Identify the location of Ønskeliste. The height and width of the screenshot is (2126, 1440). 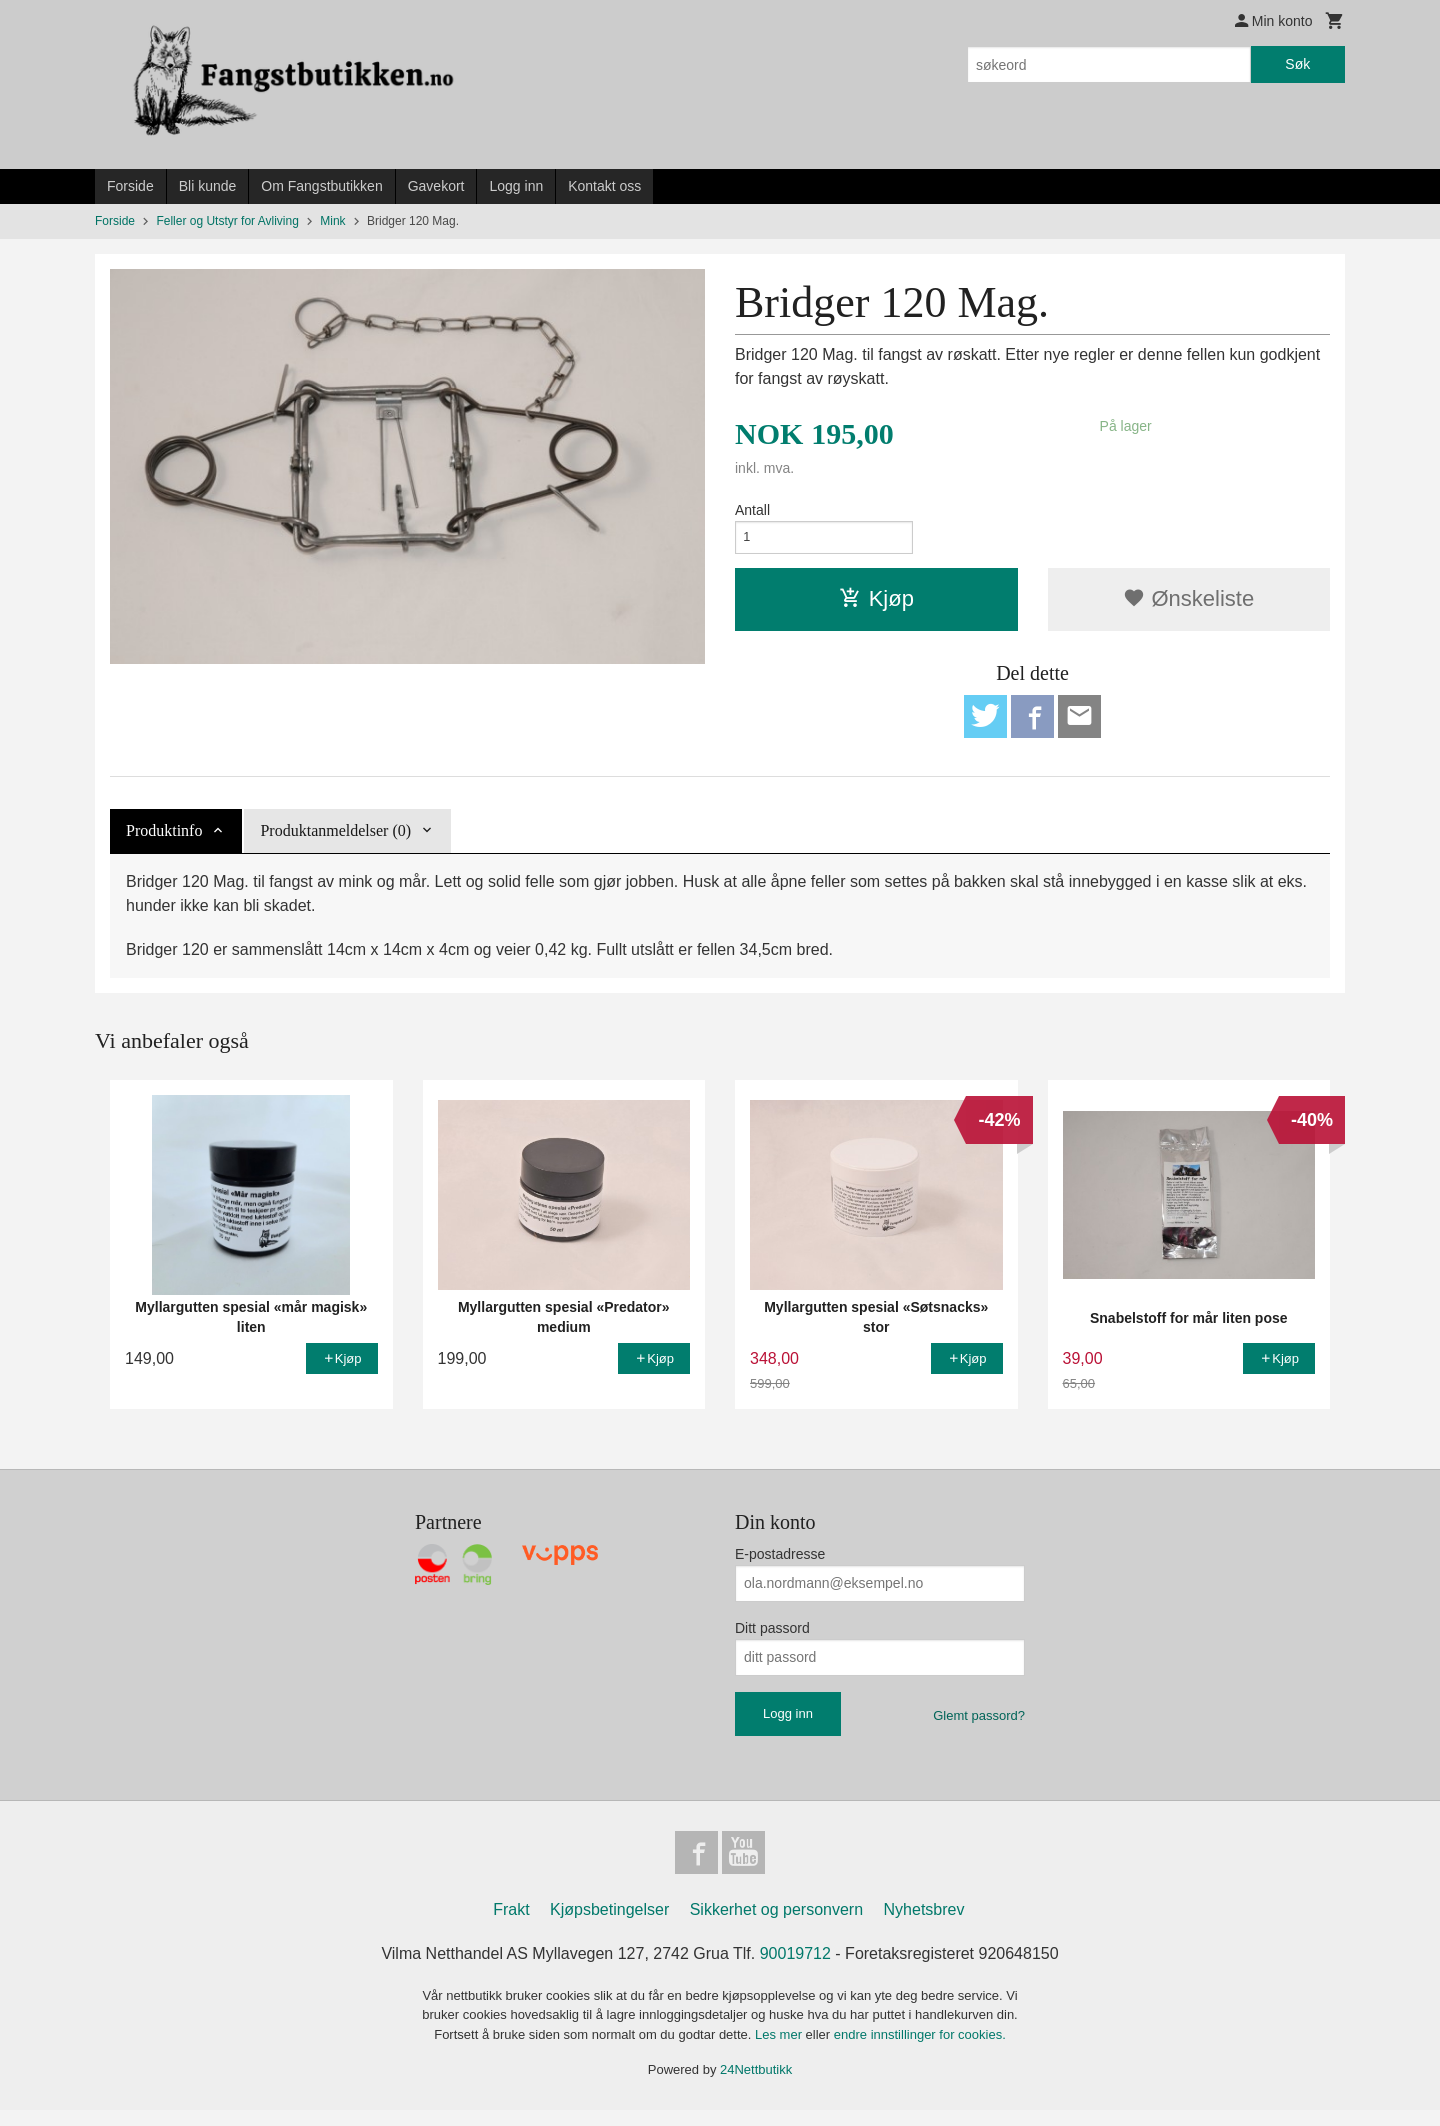
(1188, 604).